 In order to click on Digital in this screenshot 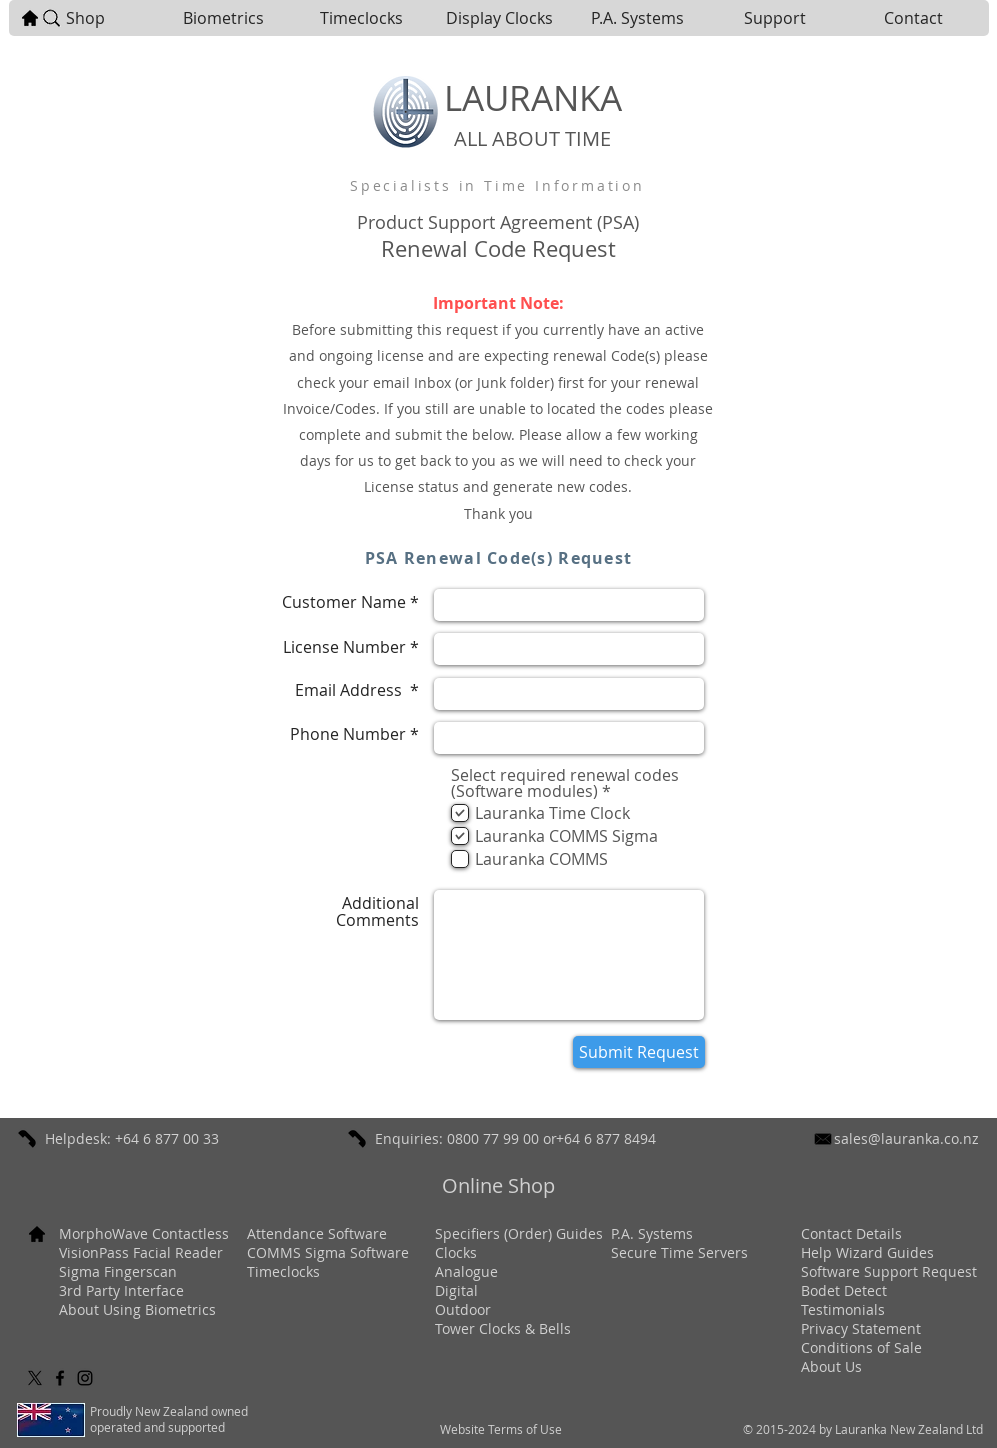, I will do `click(456, 1290)`.